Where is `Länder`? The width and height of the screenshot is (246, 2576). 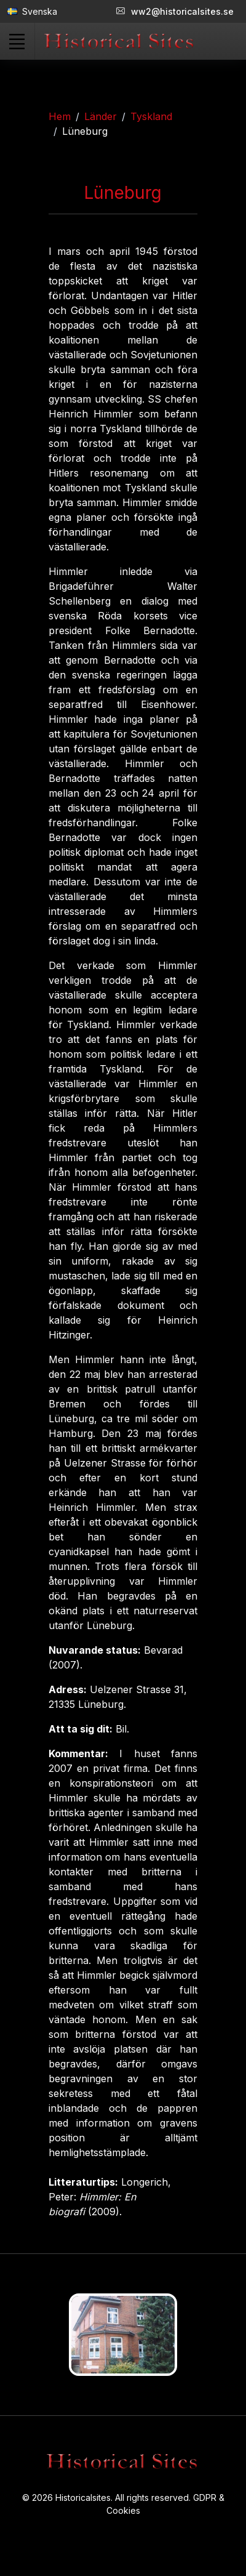
Länder is located at coordinates (100, 116).